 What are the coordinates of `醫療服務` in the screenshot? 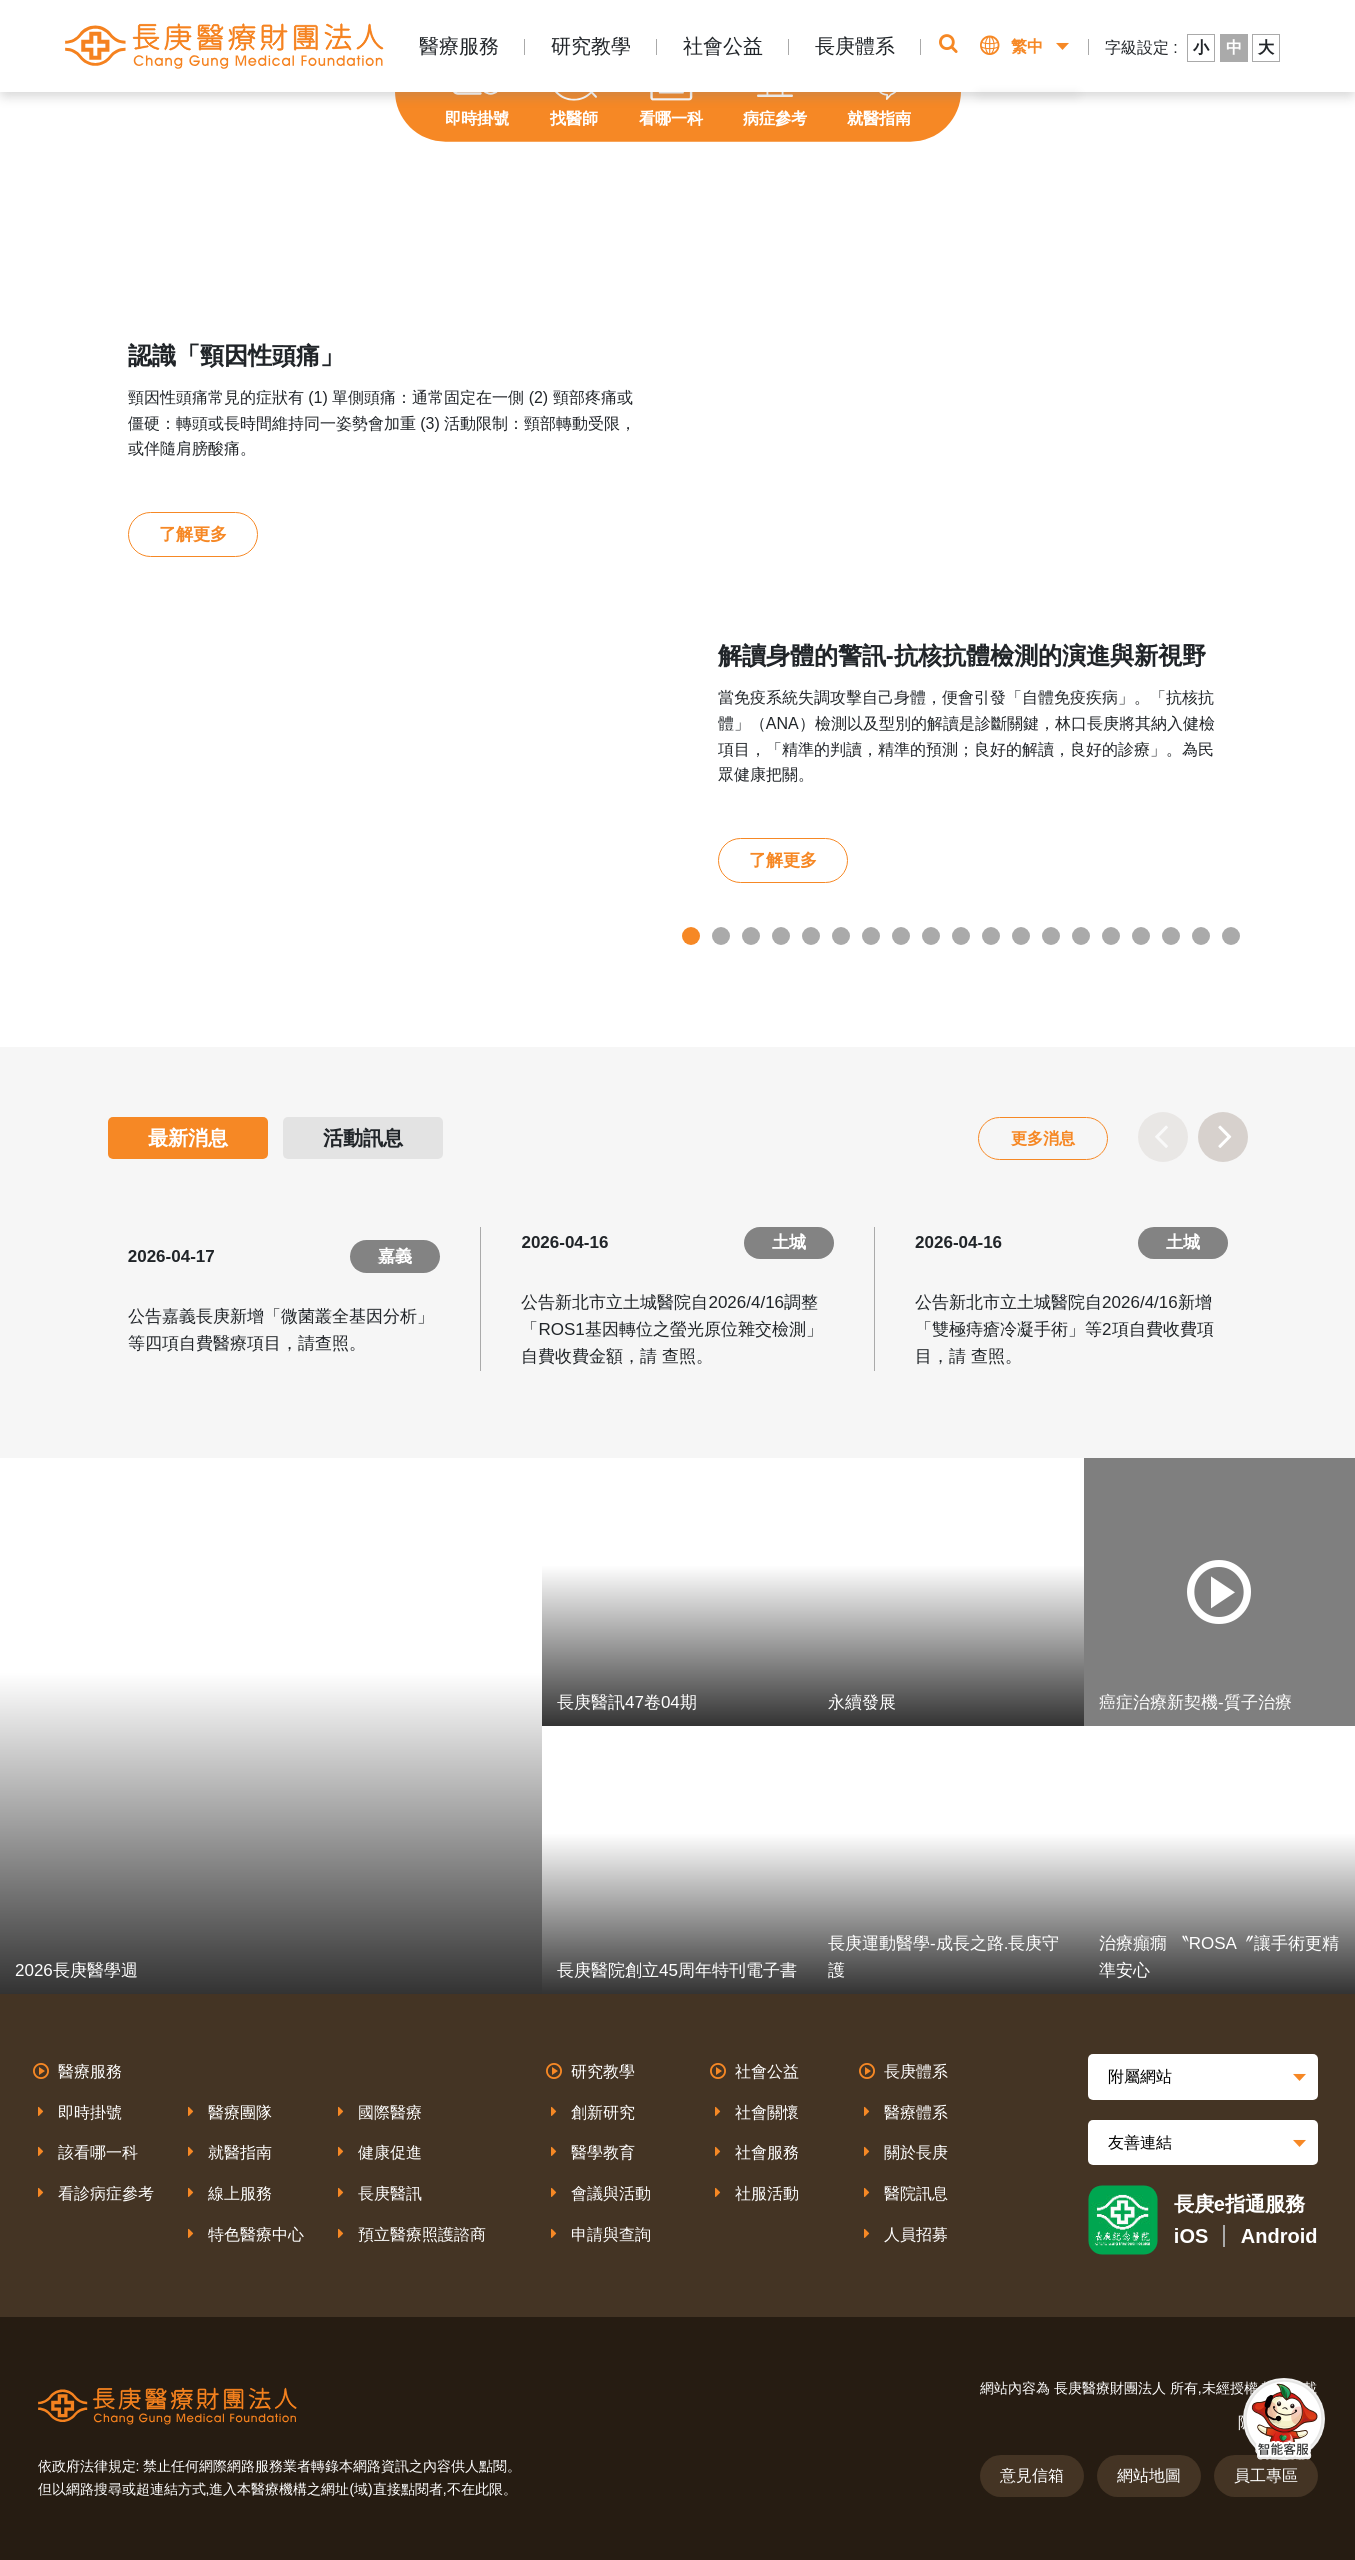 It's located at (459, 46).